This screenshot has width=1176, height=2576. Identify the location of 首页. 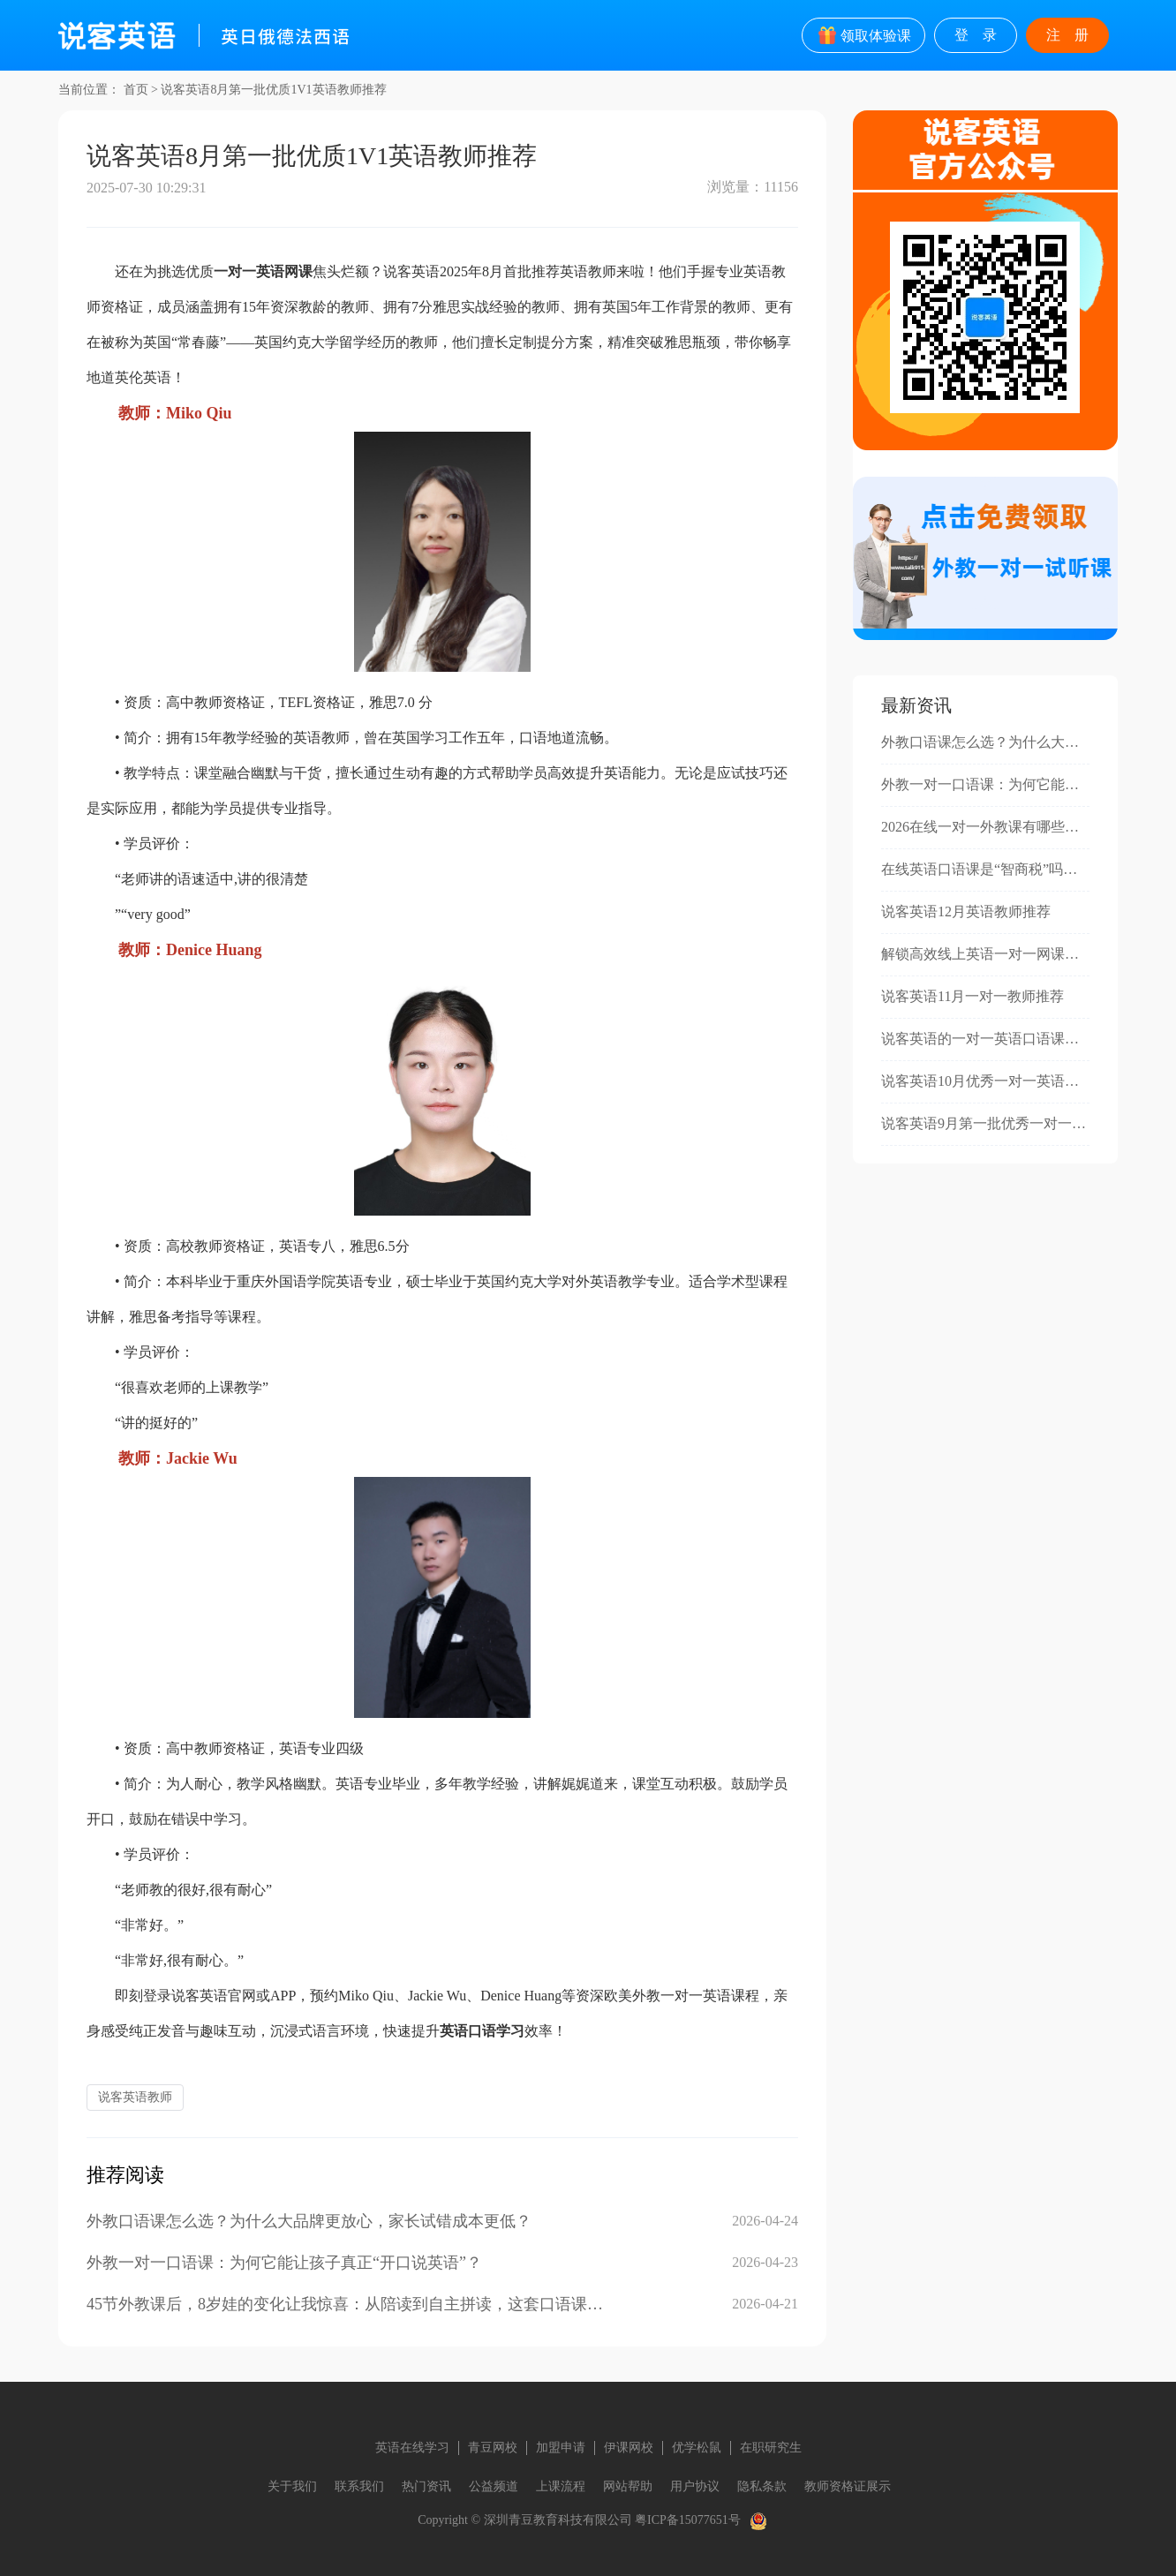
(136, 89).